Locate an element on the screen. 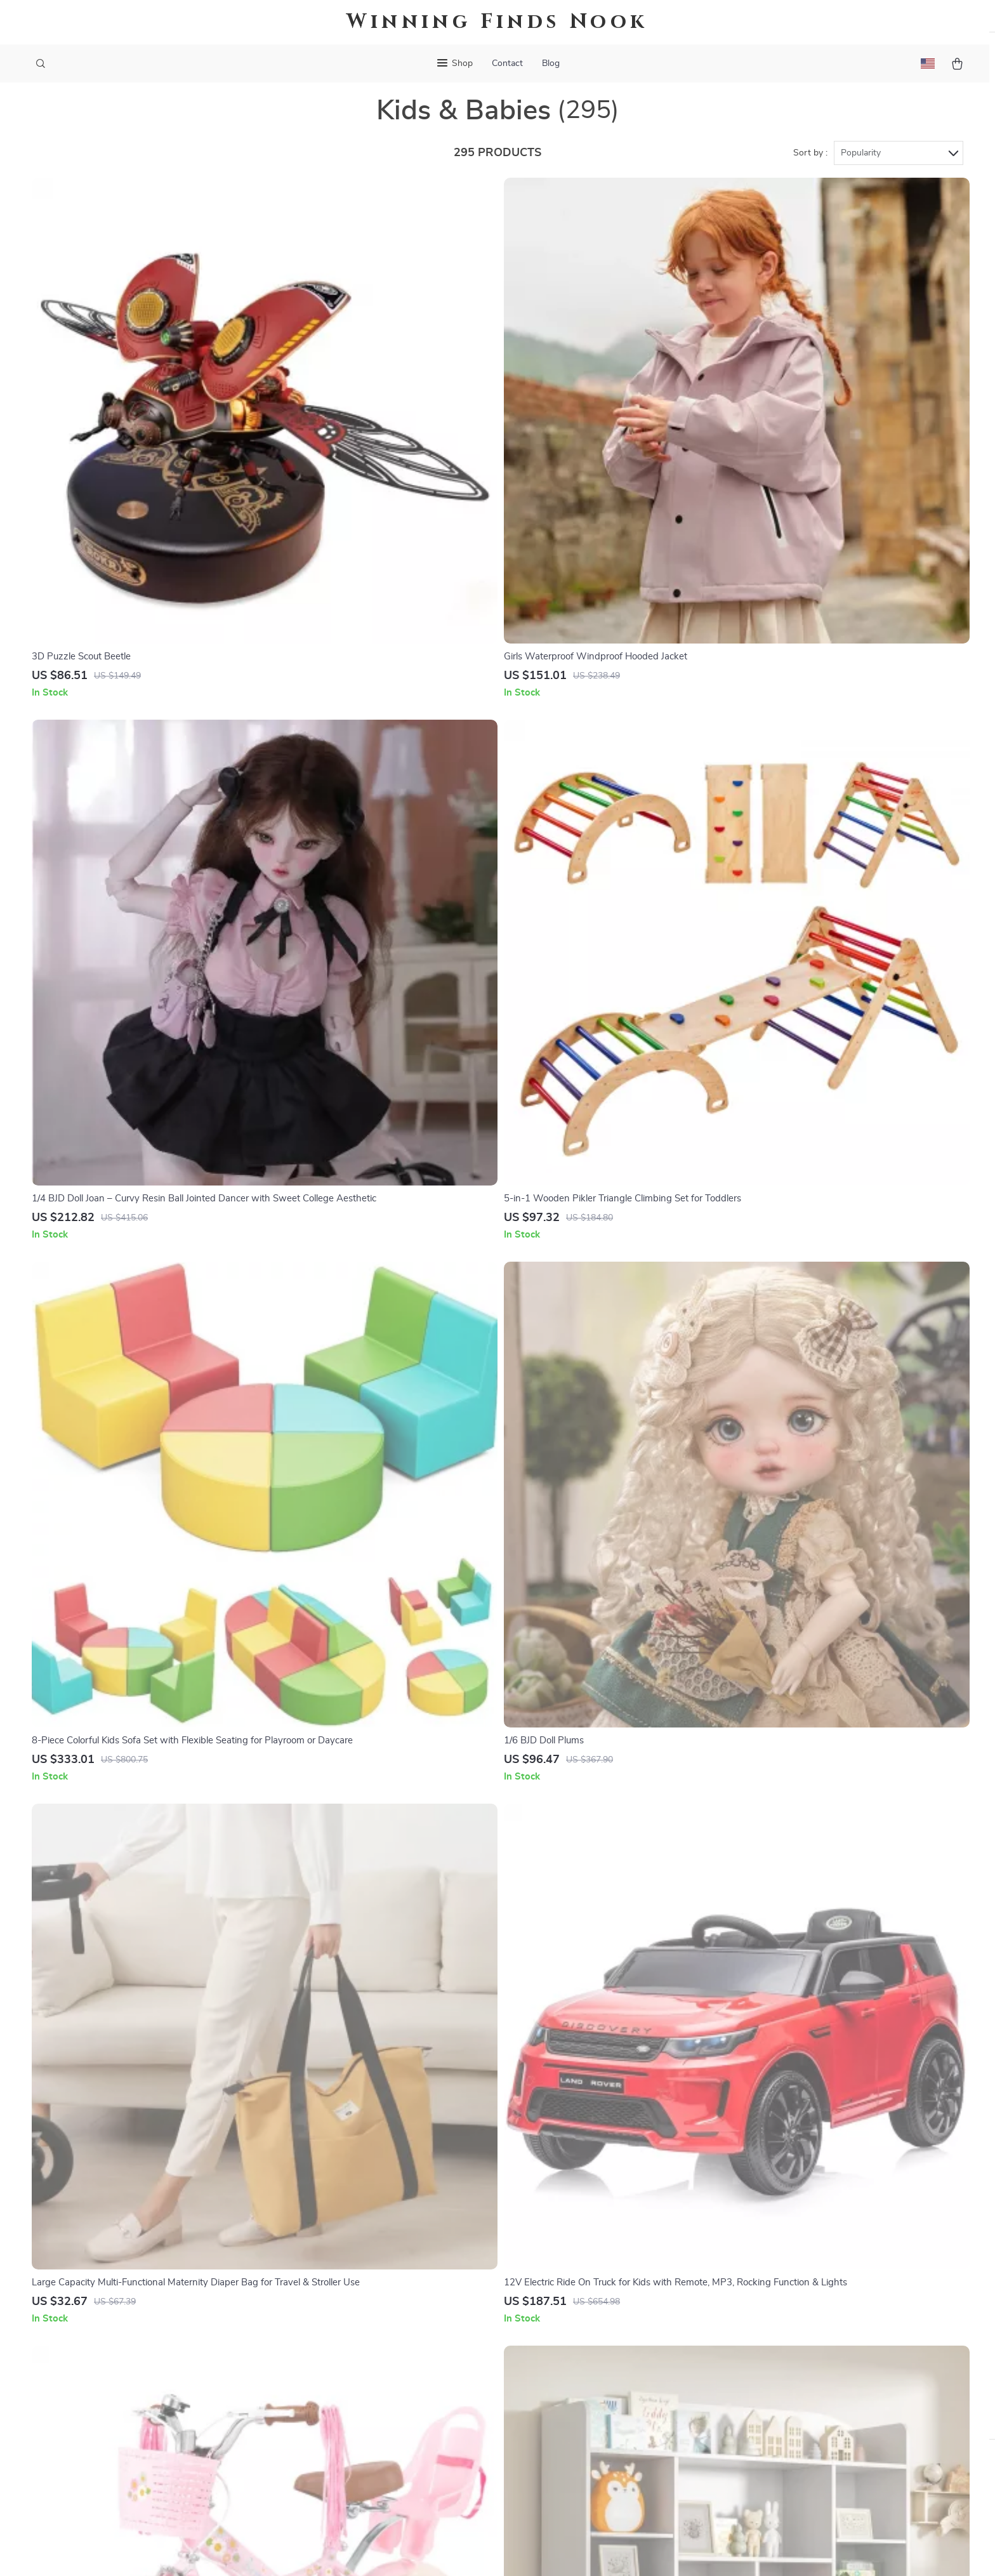  FAQ is located at coordinates (557, 2290).